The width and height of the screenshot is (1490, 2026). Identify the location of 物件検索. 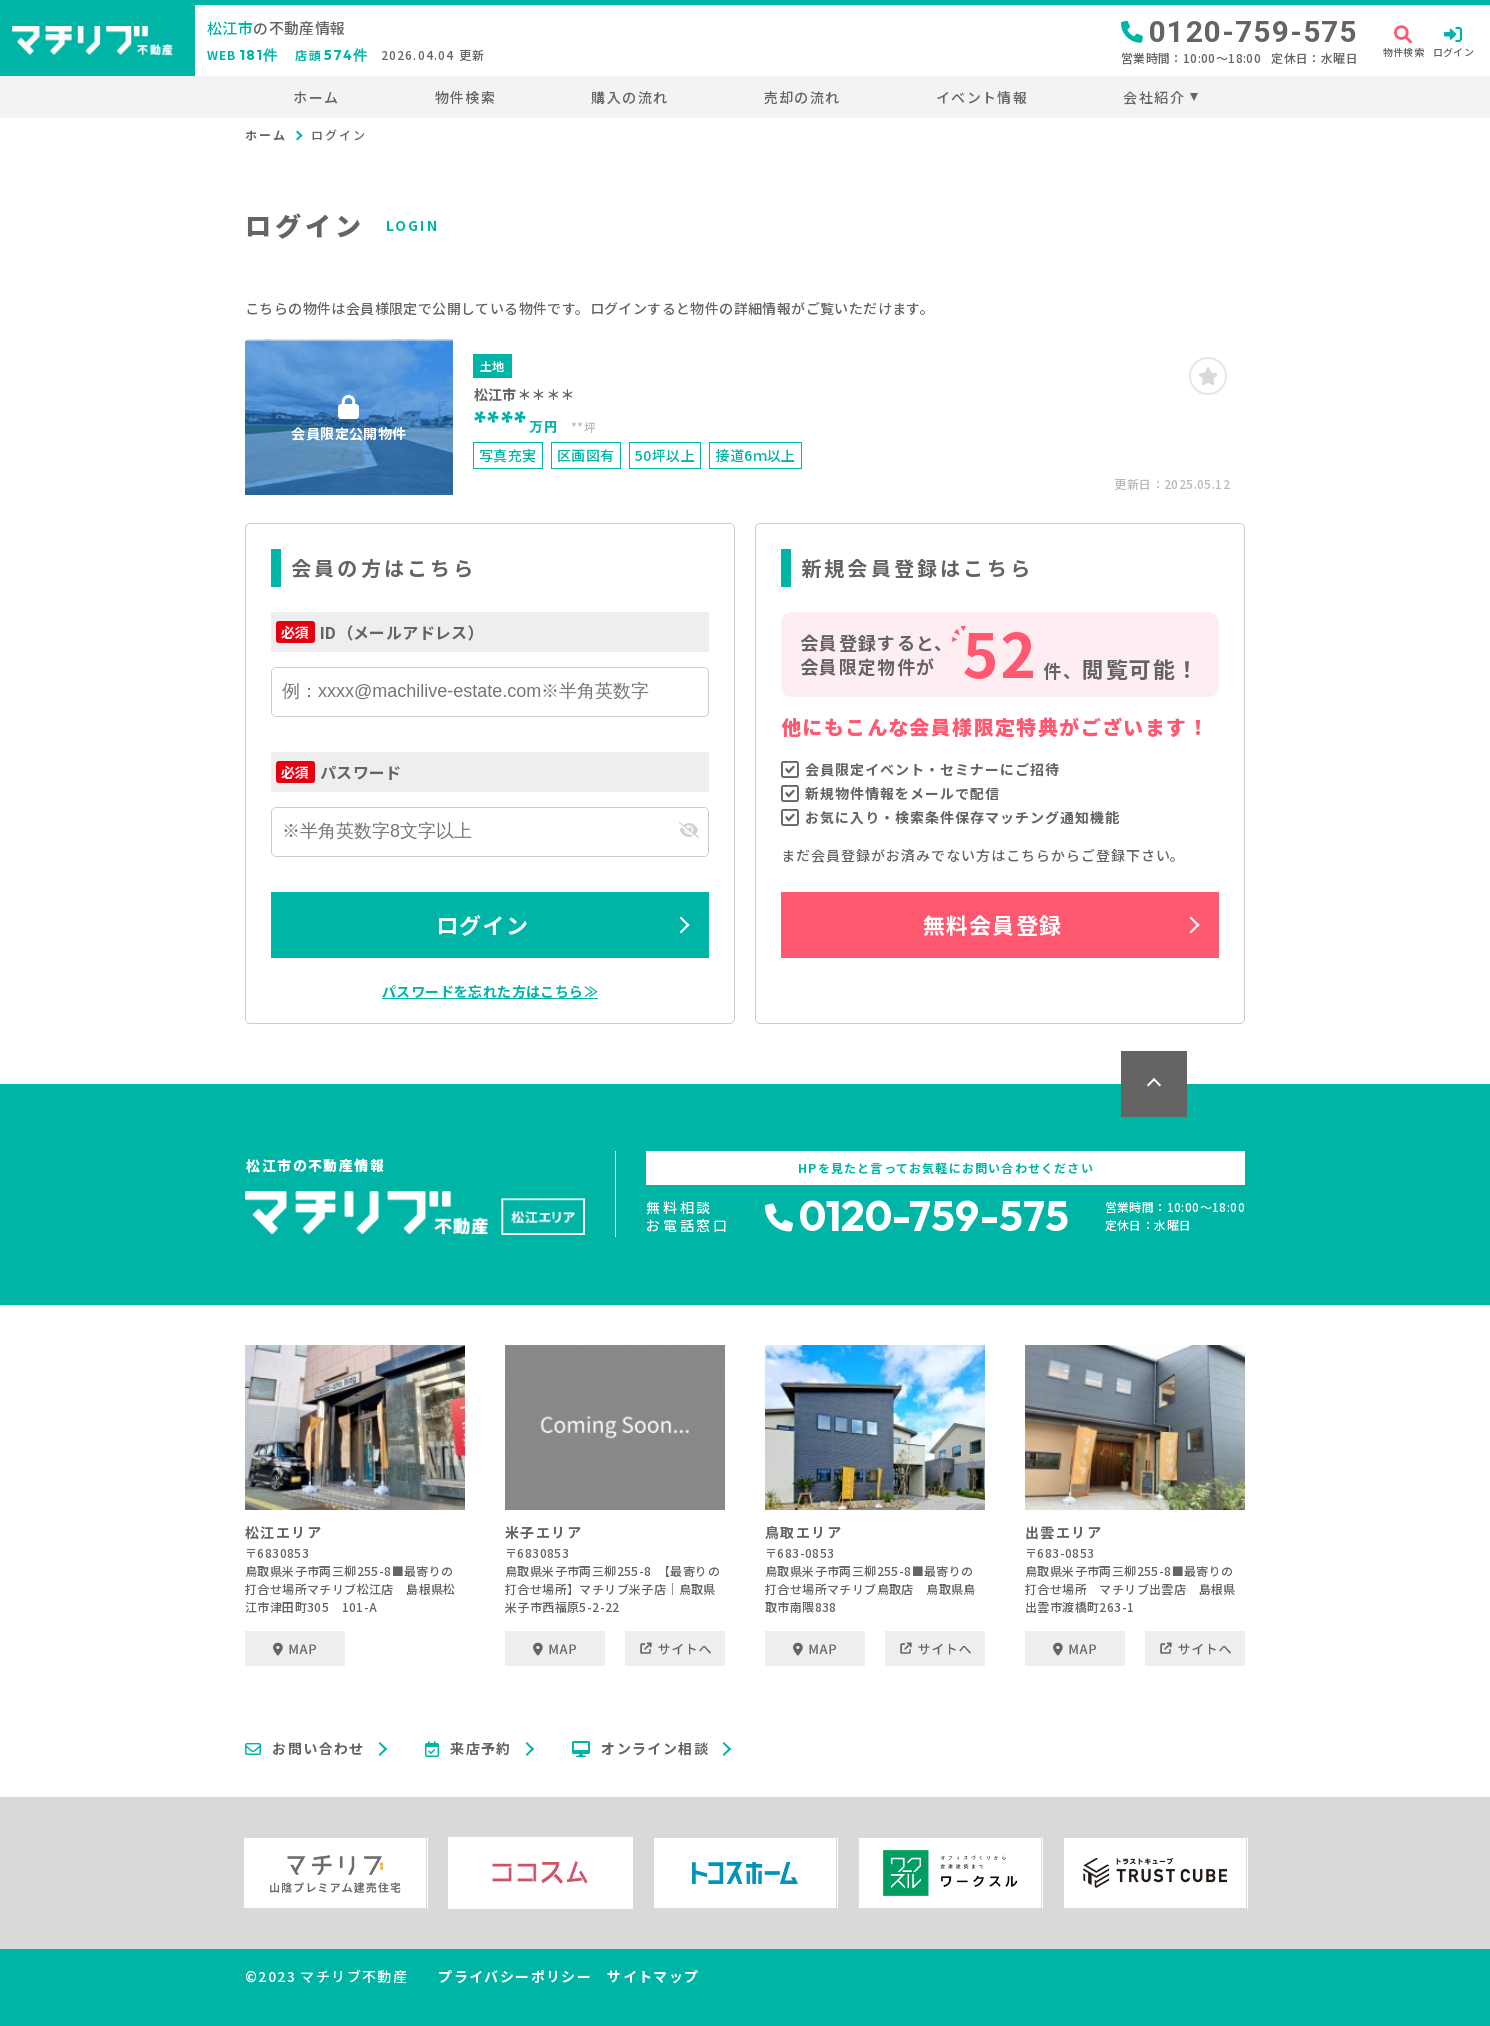
(466, 97).